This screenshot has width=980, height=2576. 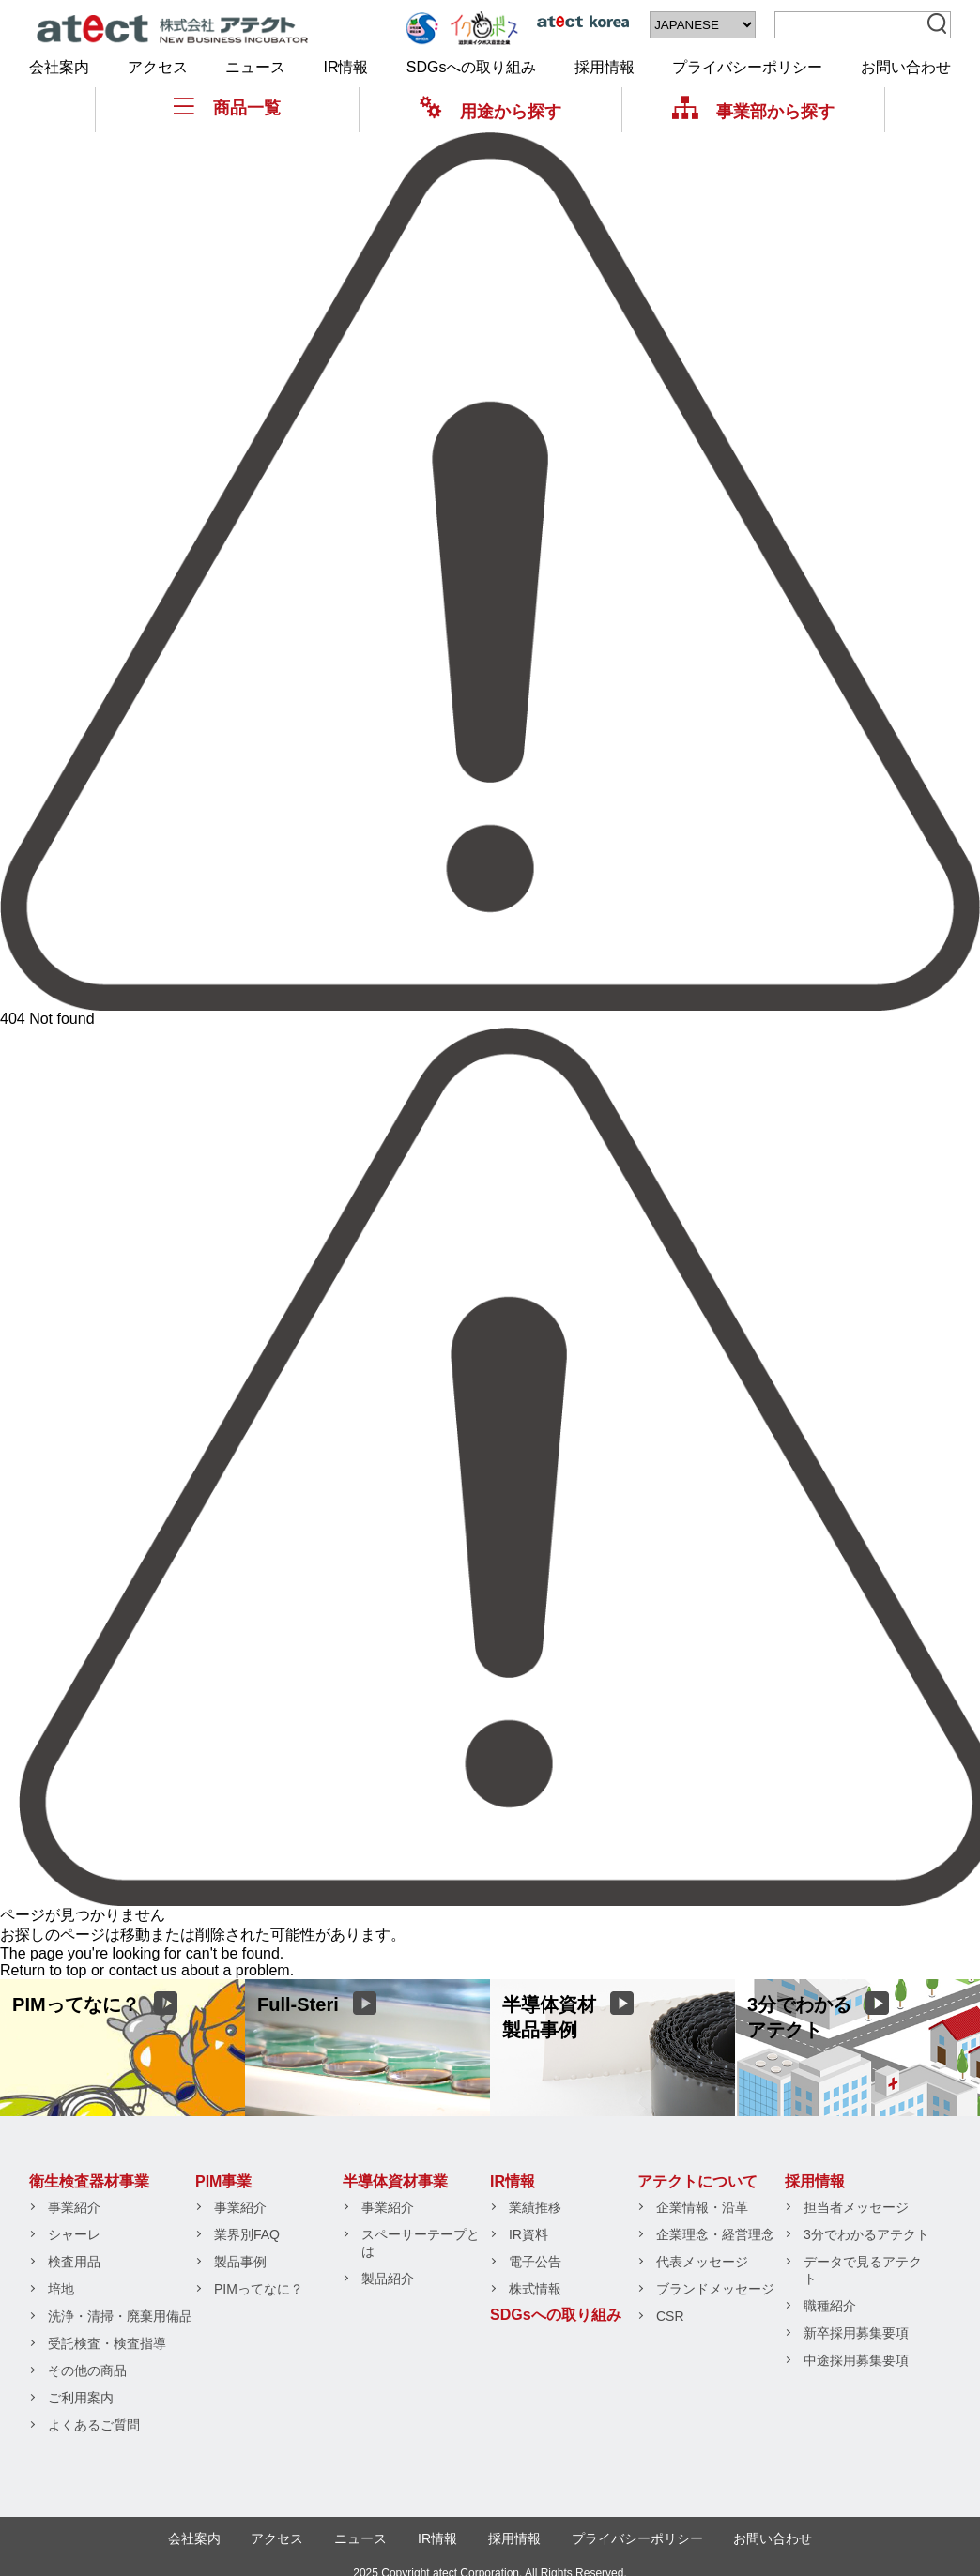 What do you see at coordinates (89, 2181) in the screenshot?
I see `衛生検査器材事業` at bounding box center [89, 2181].